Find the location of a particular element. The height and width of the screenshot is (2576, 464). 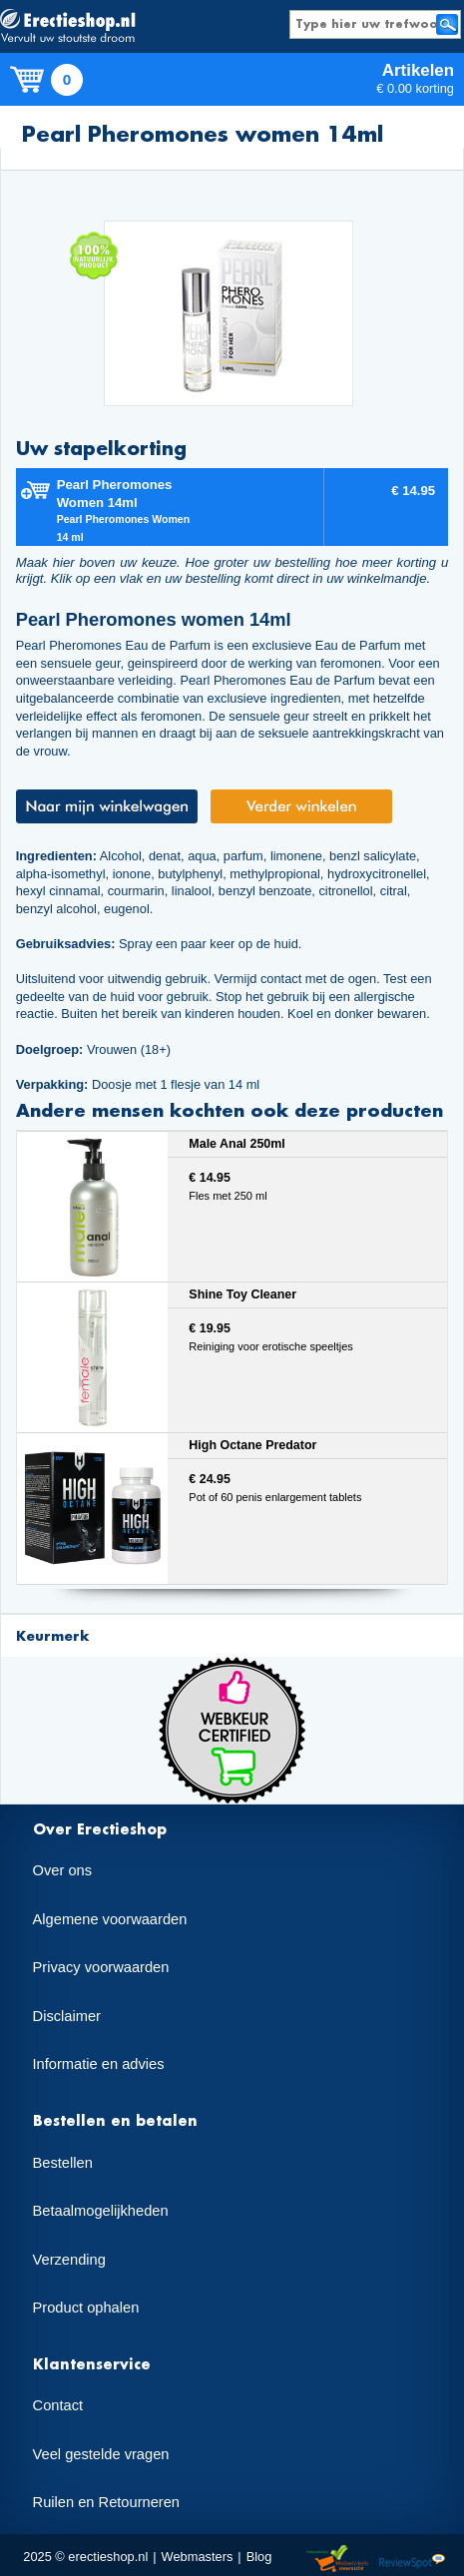

Webmasters is located at coordinates (197, 2556).